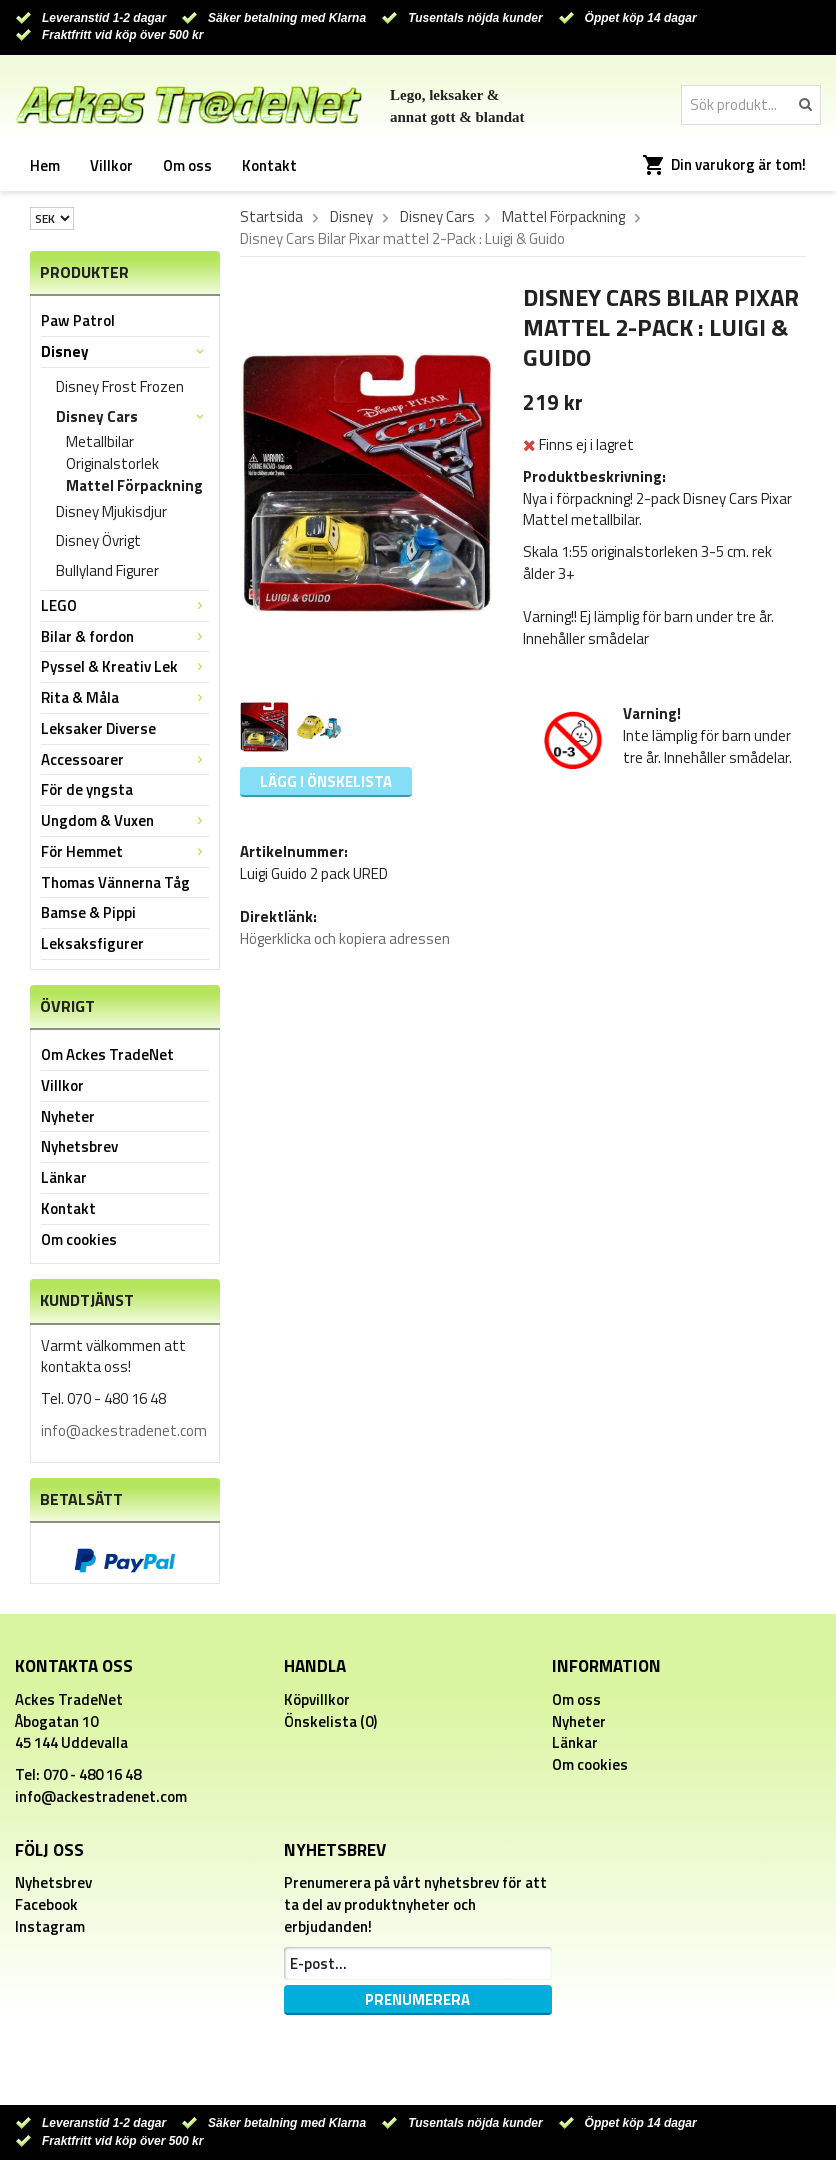 The width and height of the screenshot is (836, 2160). What do you see at coordinates (92, 943) in the screenshot?
I see `Leksaksfigurer` at bounding box center [92, 943].